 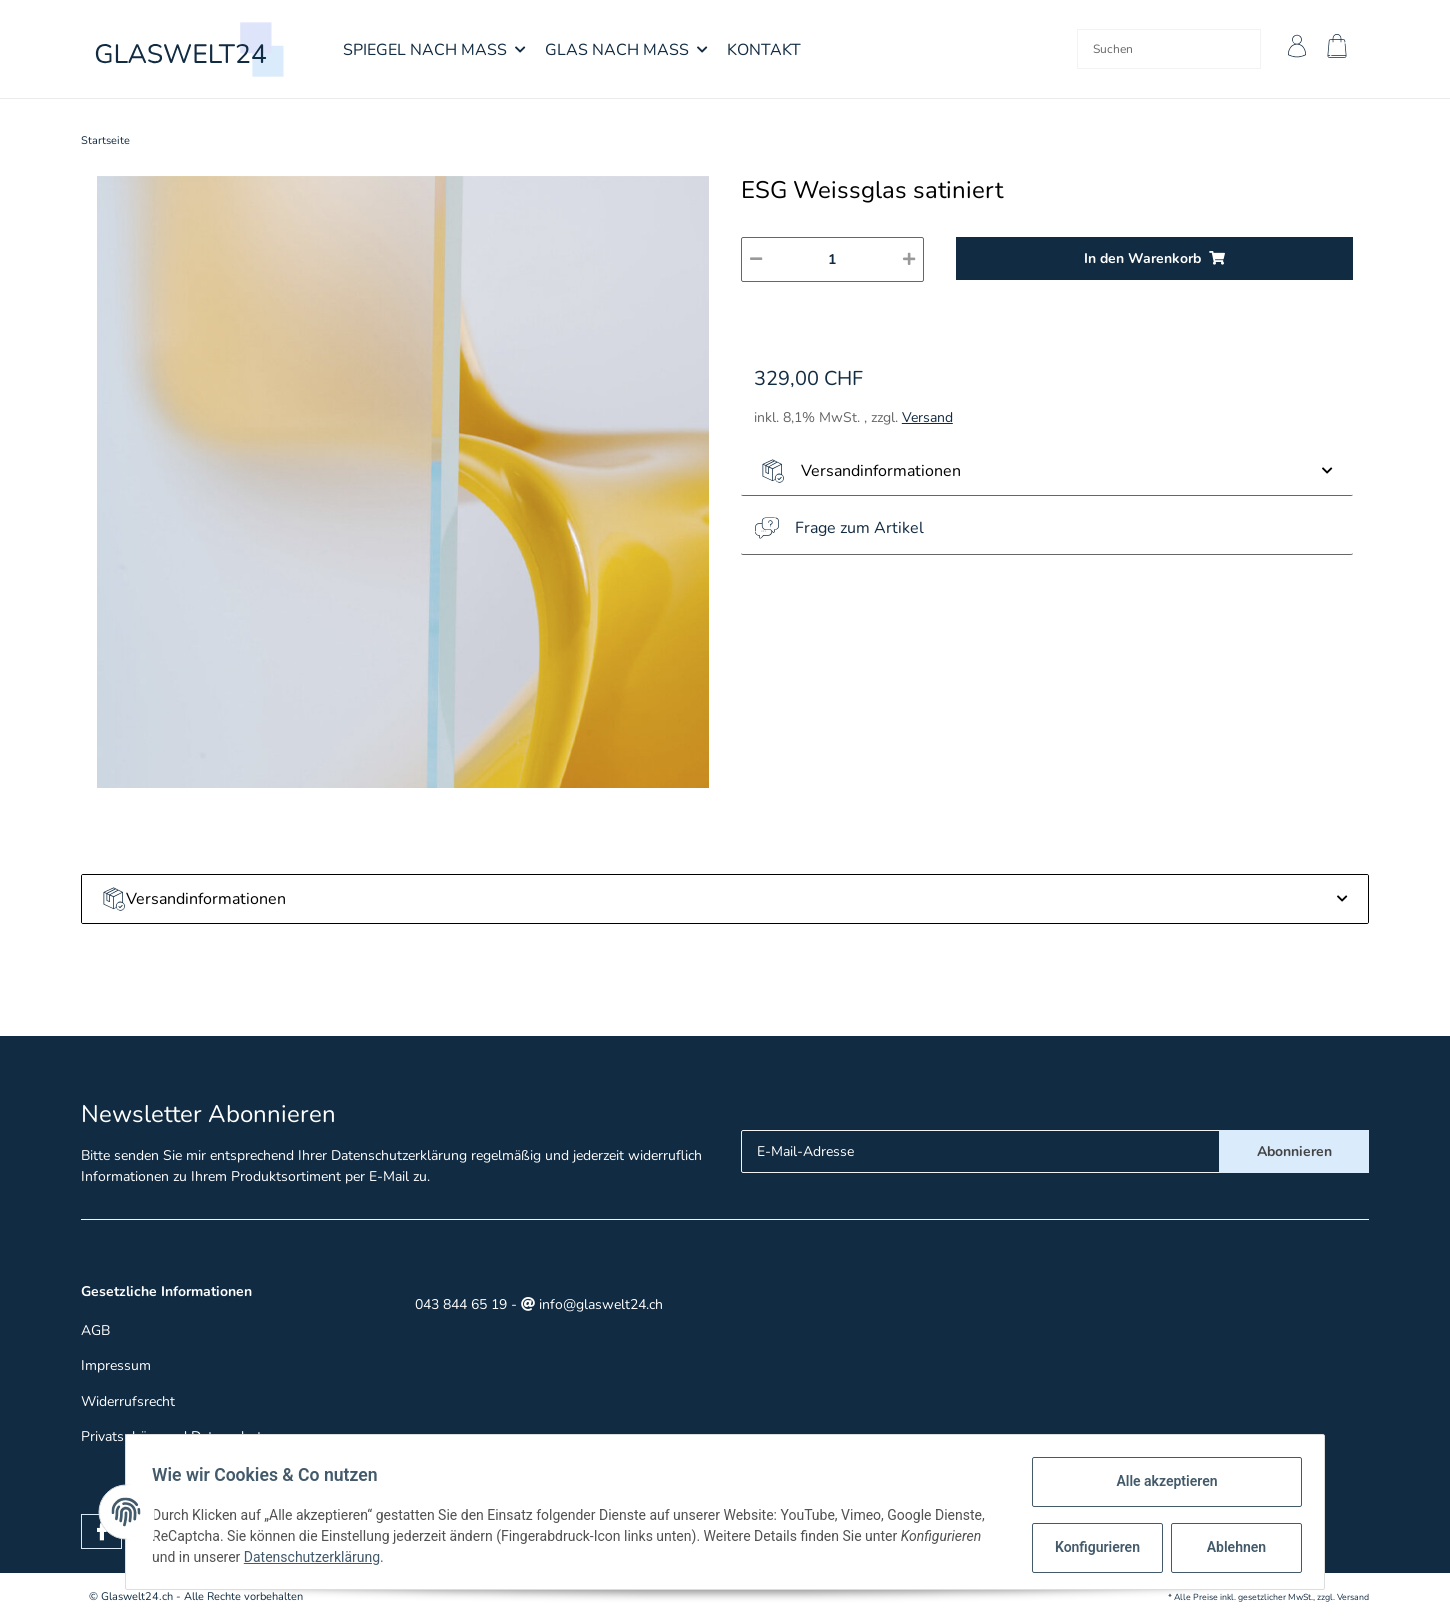 I want to click on [Menge erhöhen], so click(x=909, y=259).